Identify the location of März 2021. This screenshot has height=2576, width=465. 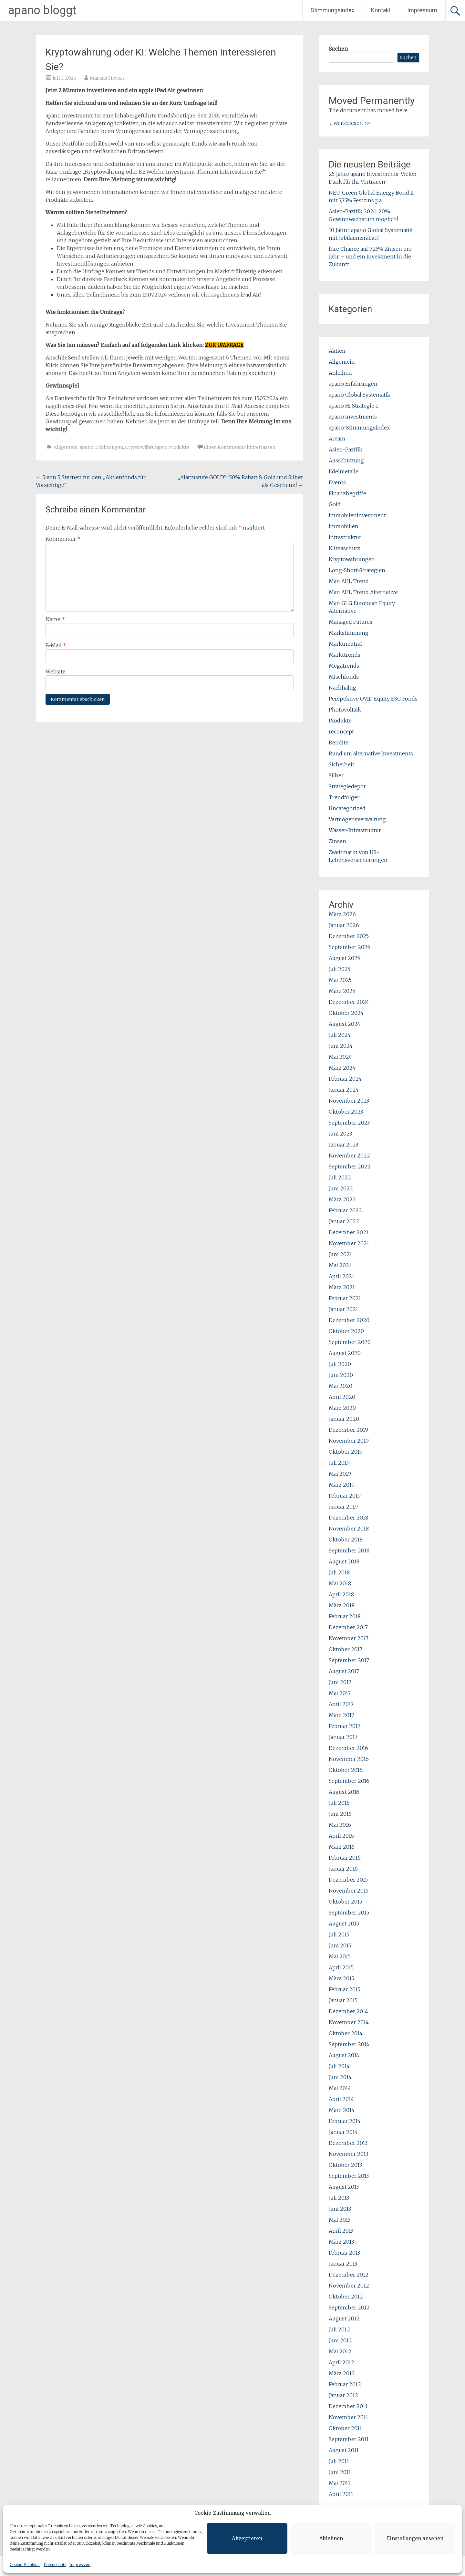
(342, 1287).